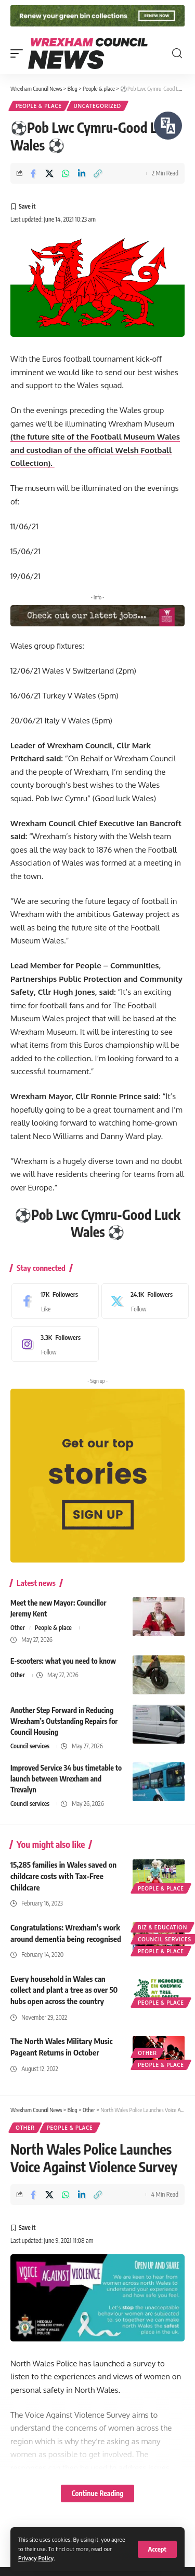 Image resolution: width=195 pixels, height=2576 pixels. Describe the element at coordinates (97, 2493) in the screenshot. I see `Continue Reading` at that location.